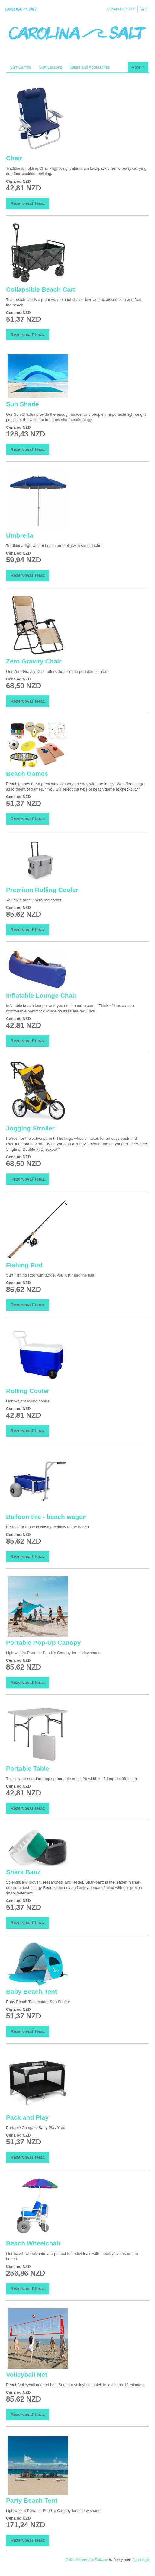 The height and width of the screenshot is (2576, 155). What do you see at coordinates (87, 2560) in the screenshot?
I see `Online Reservation Software` at bounding box center [87, 2560].